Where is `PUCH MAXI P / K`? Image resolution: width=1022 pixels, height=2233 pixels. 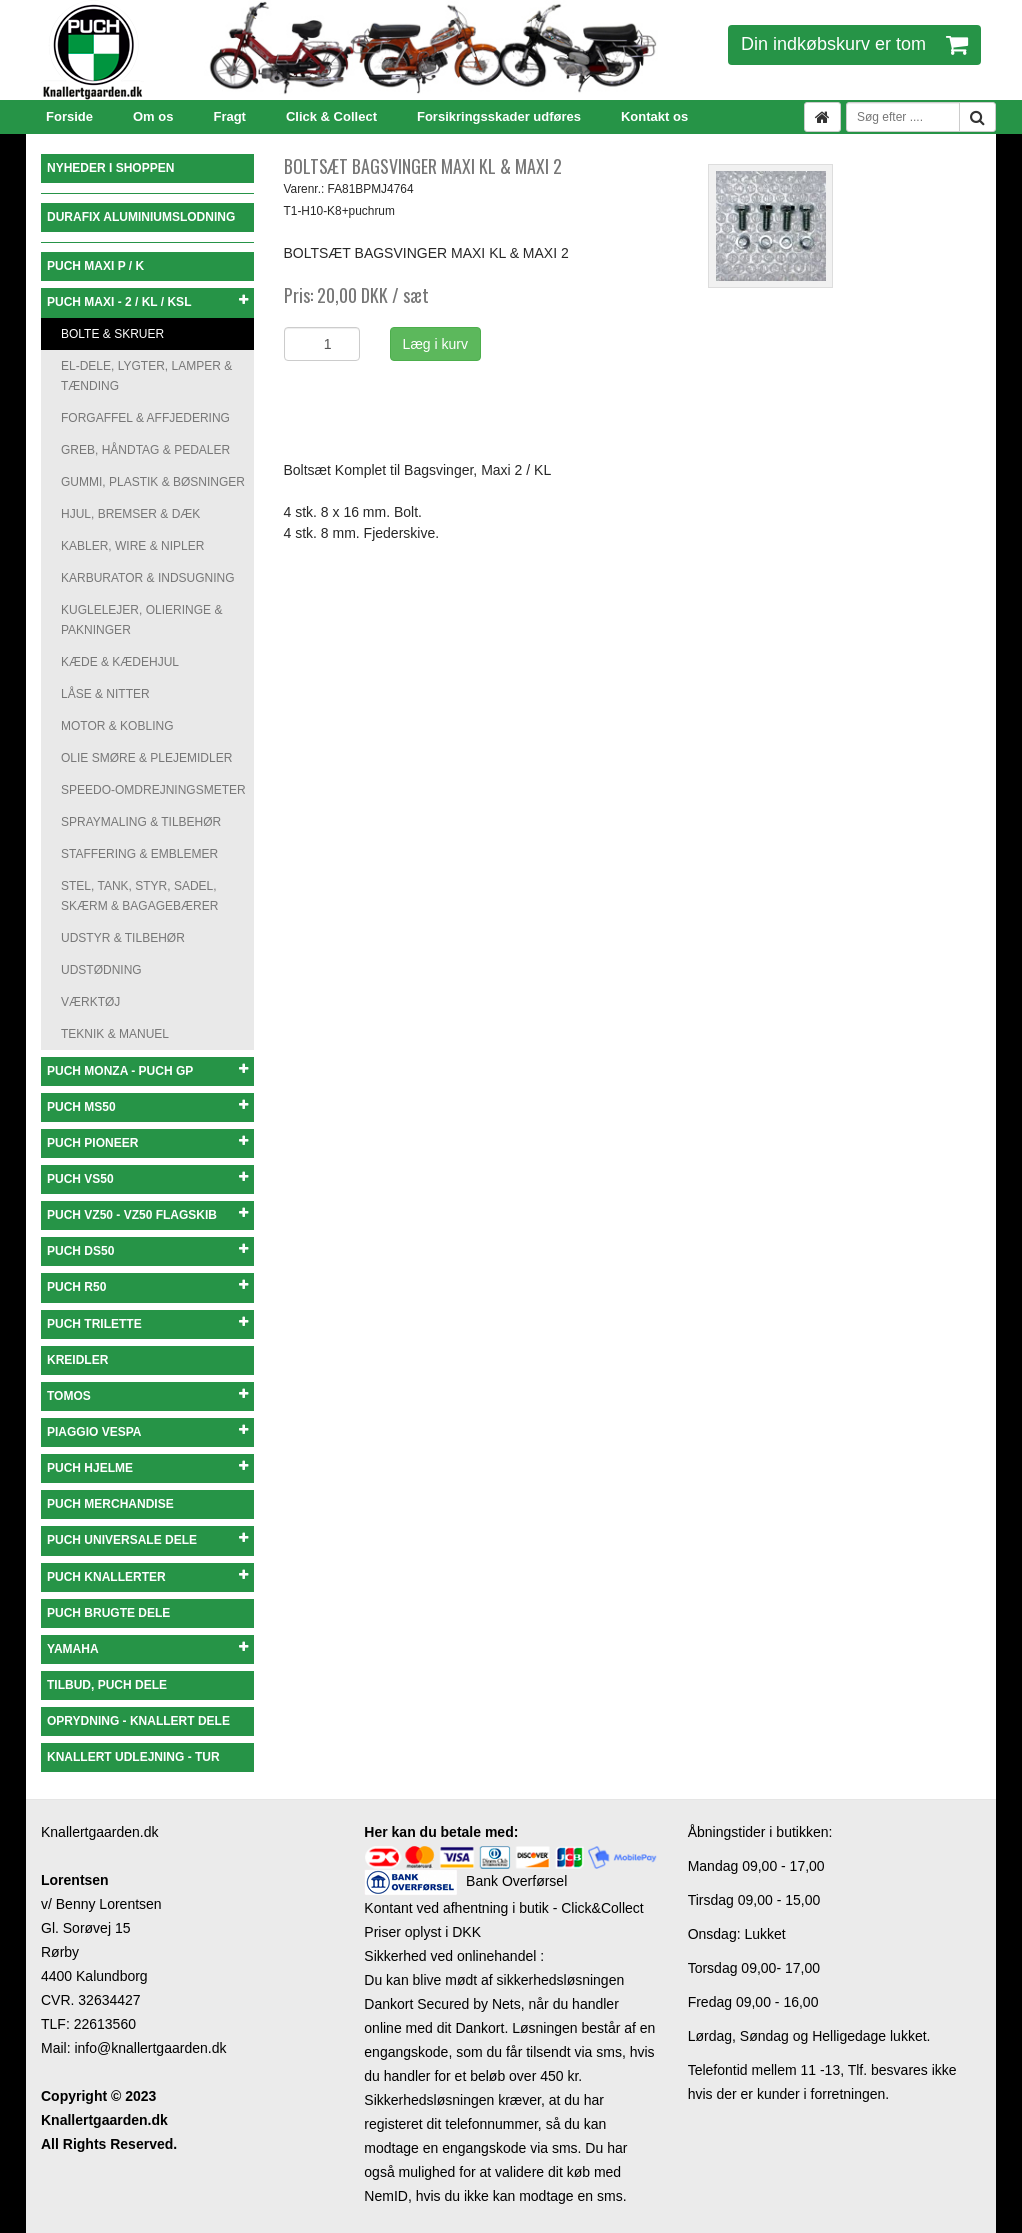 PUCH MAXI P / K is located at coordinates (95, 266).